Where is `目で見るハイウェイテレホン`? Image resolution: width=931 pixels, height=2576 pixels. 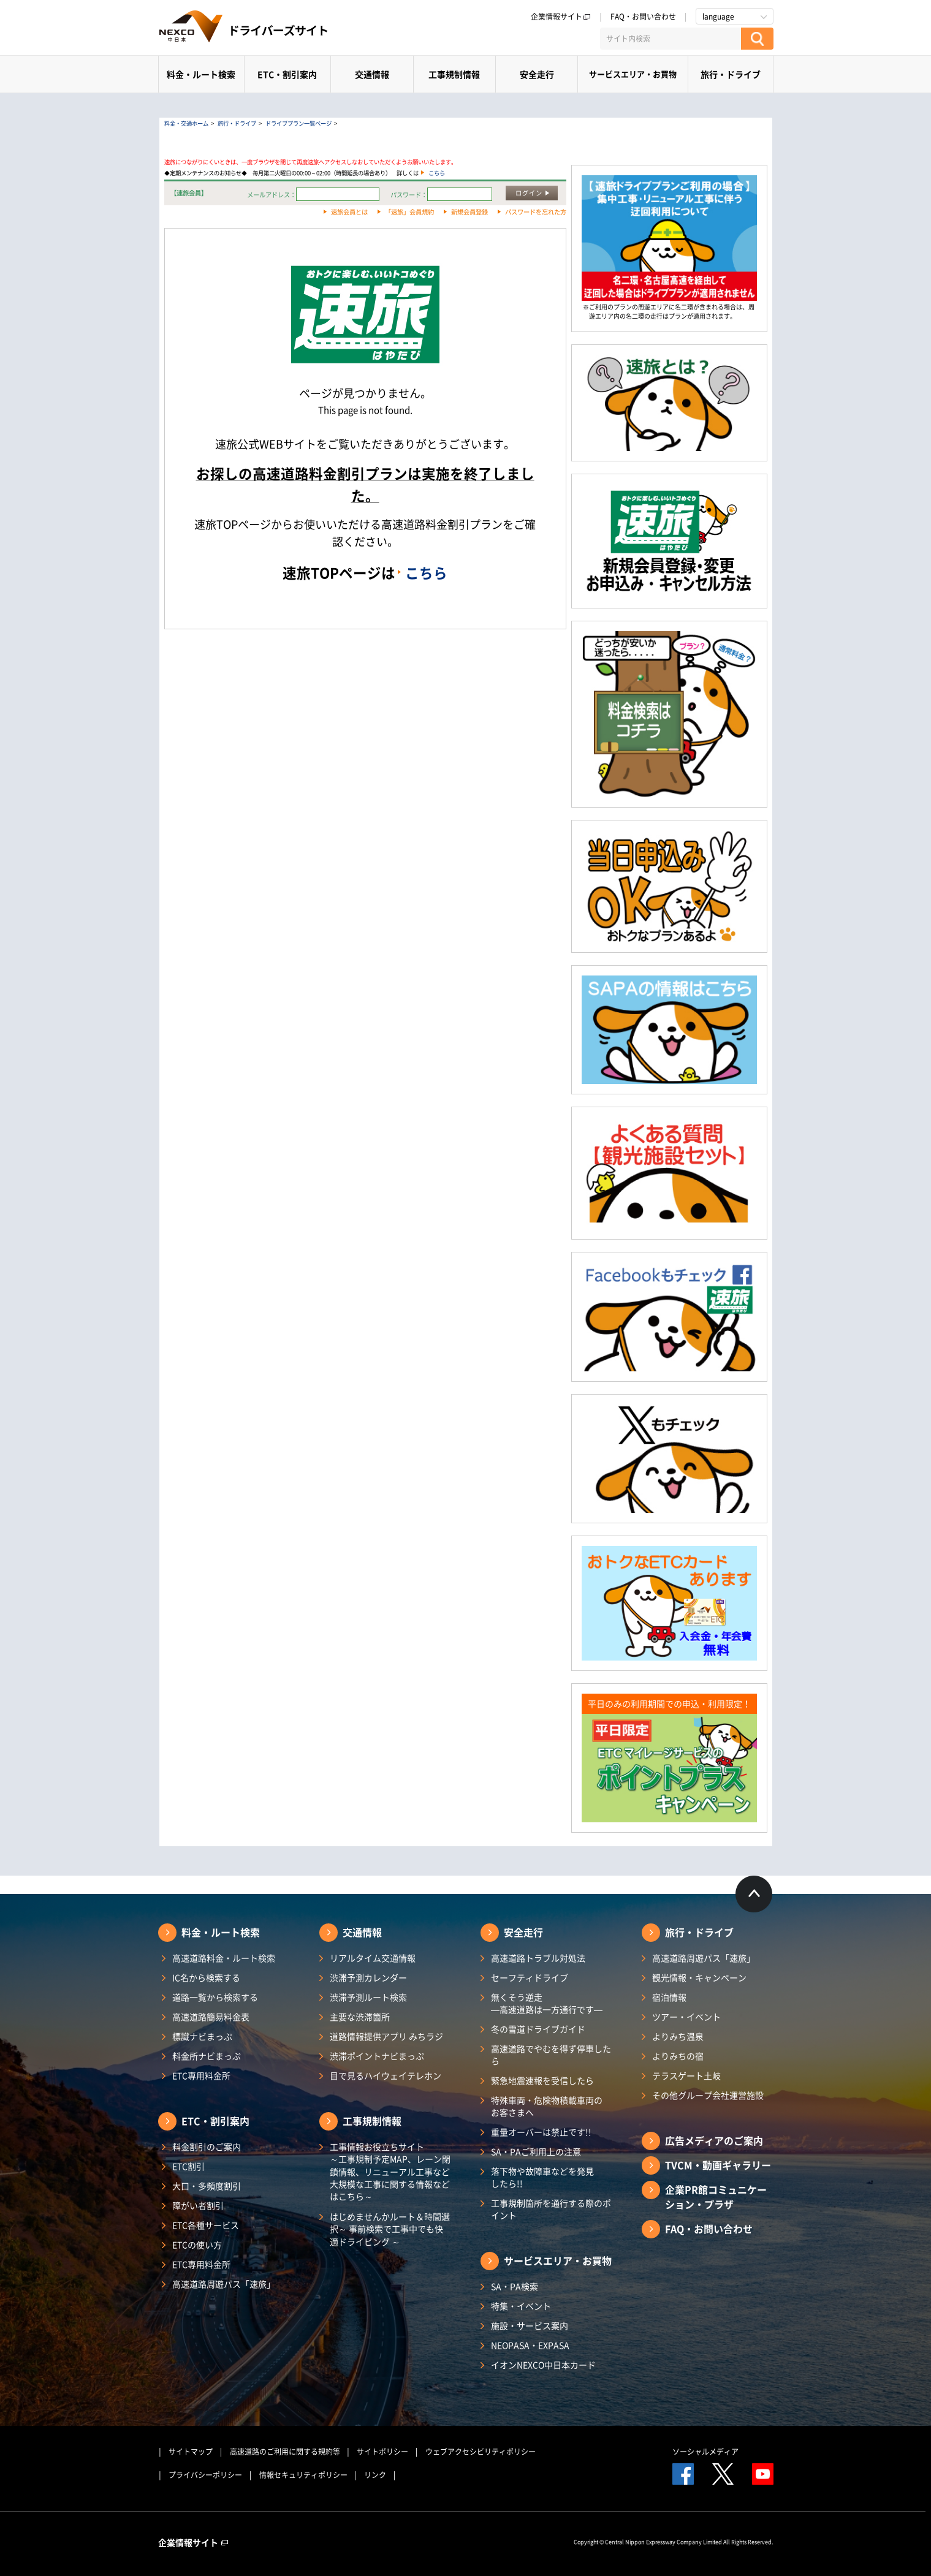
目で見るハイウェイテレホン is located at coordinates (385, 2075).